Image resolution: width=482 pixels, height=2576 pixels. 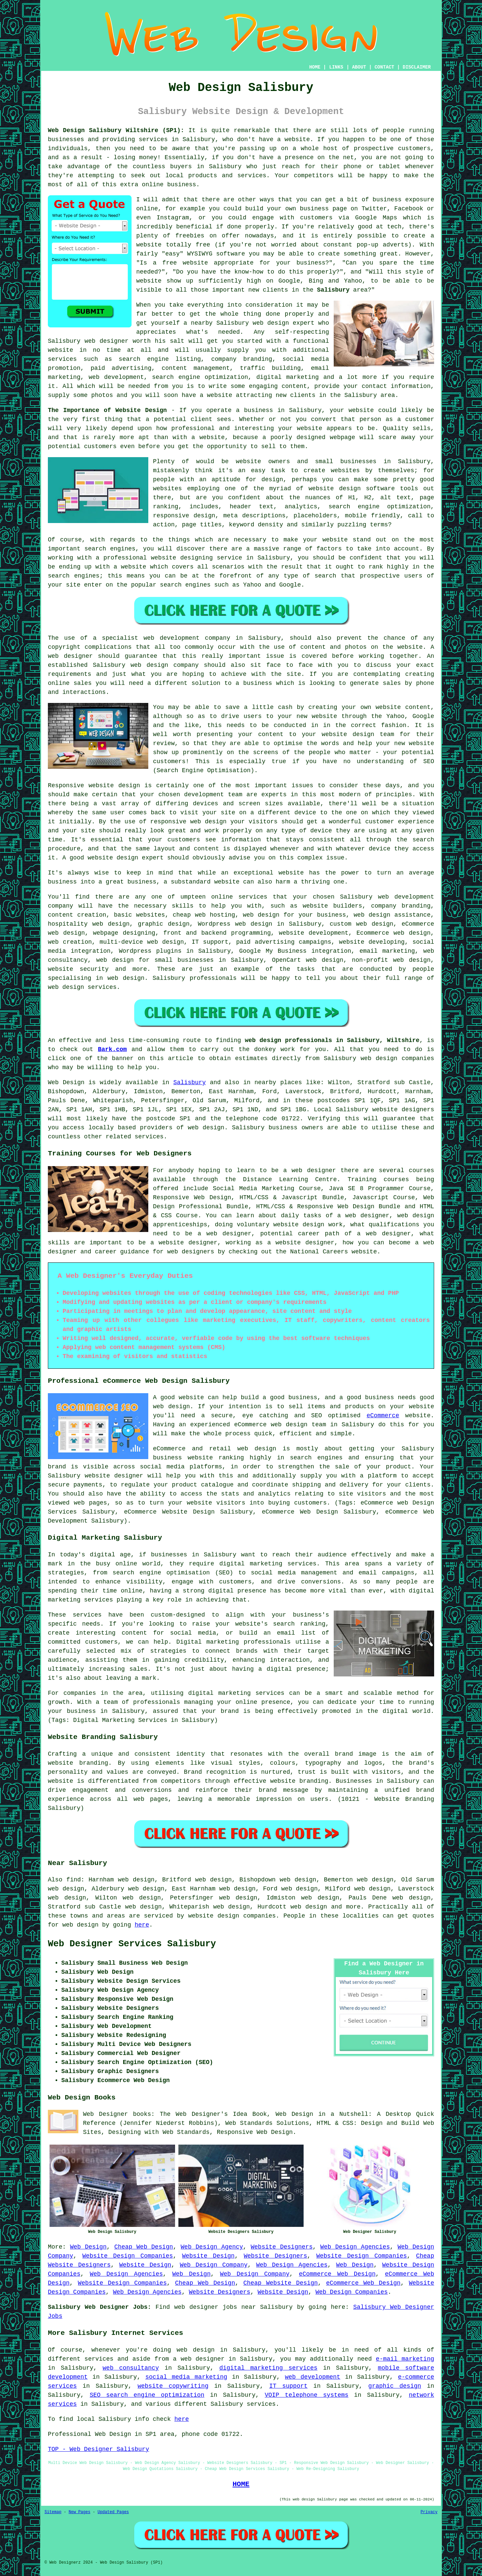 What do you see at coordinates (206, 1127) in the screenshot?
I see `web design` at bounding box center [206, 1127].